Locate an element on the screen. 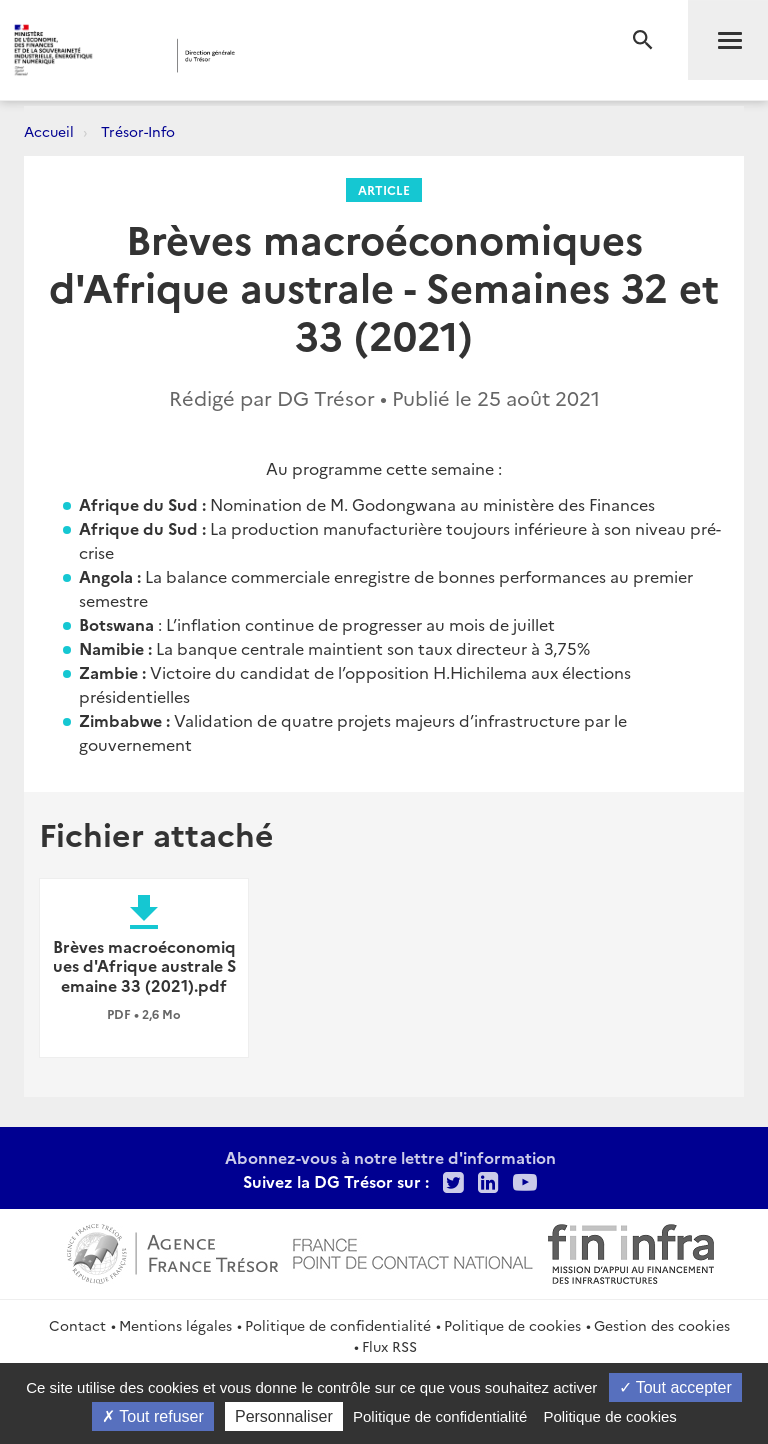  Politique de cookies is located at coordinates (512, 1325).